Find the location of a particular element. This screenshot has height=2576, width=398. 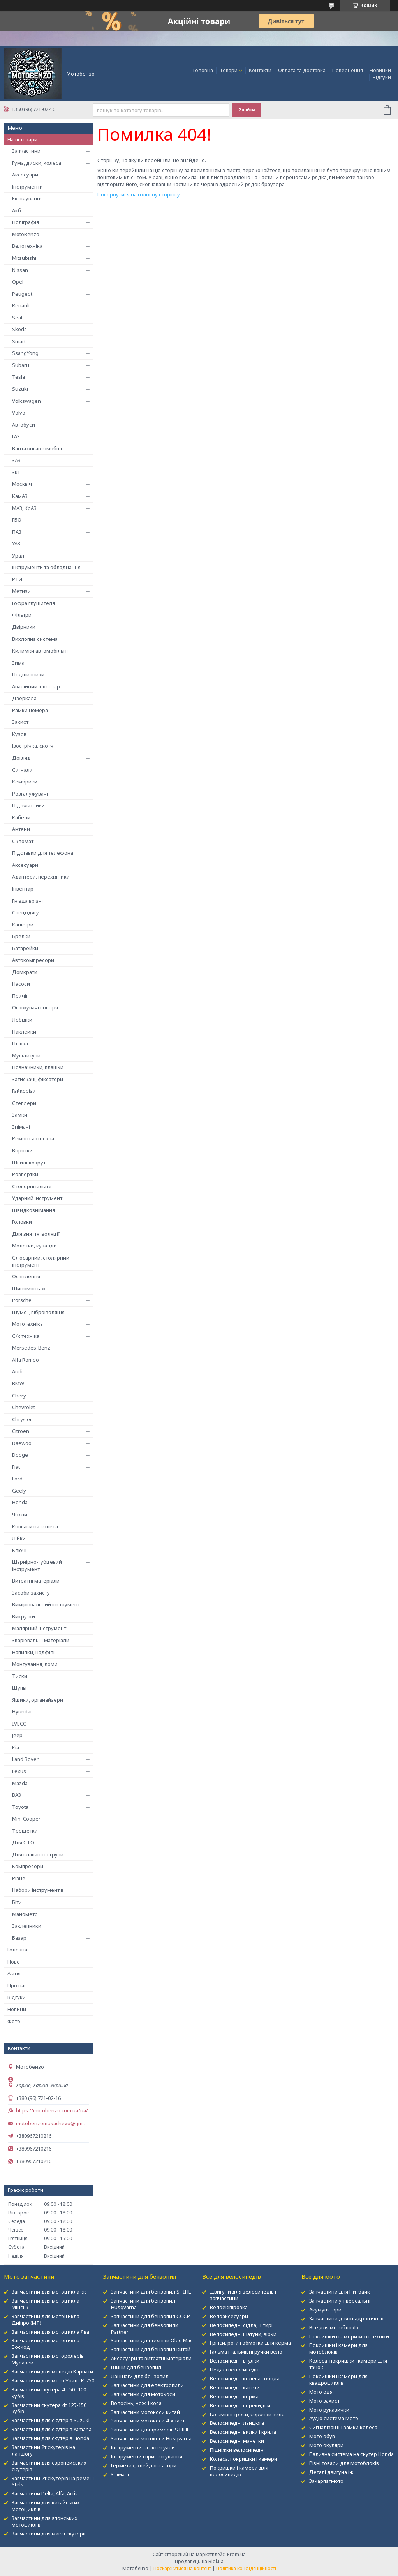

Запчастини для квадроциклів is located at coordinates (346, 2318).